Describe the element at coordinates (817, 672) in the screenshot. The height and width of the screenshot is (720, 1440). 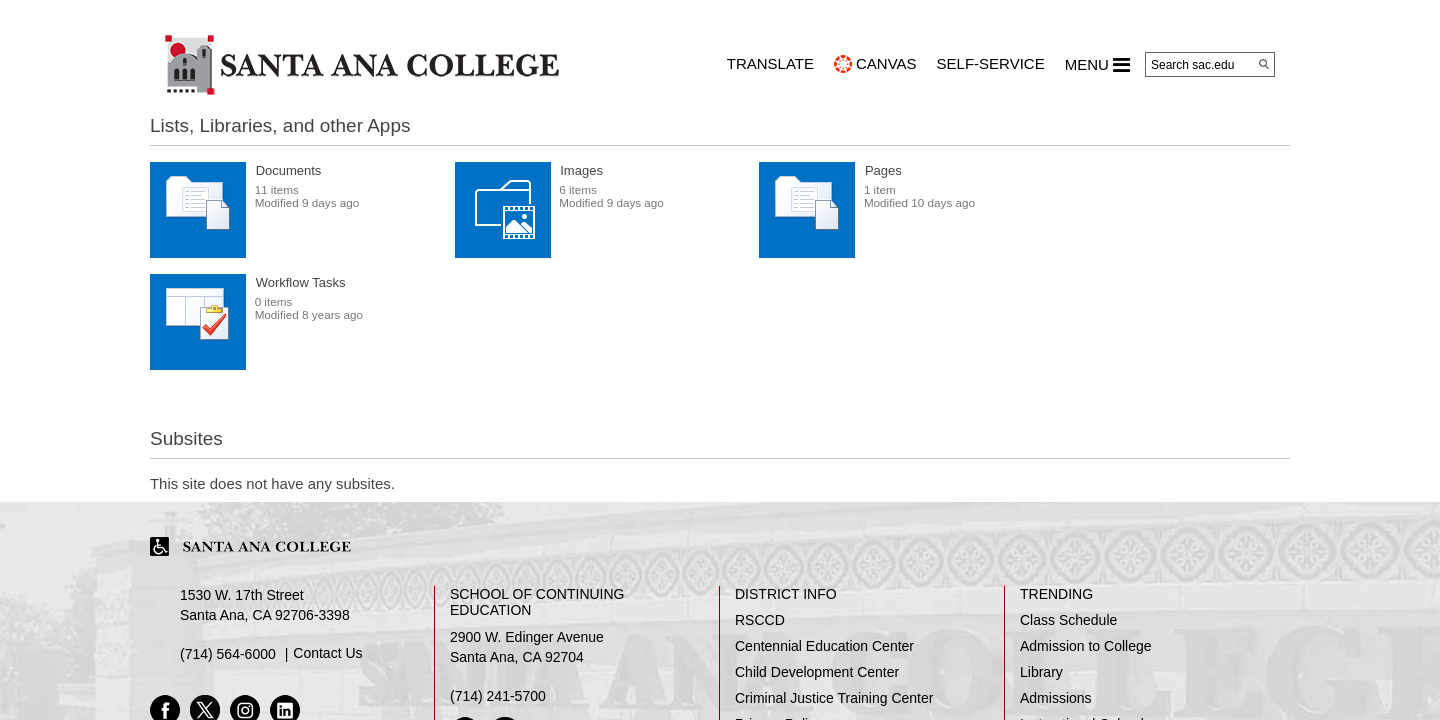
I see `Child Development Center` at that location.